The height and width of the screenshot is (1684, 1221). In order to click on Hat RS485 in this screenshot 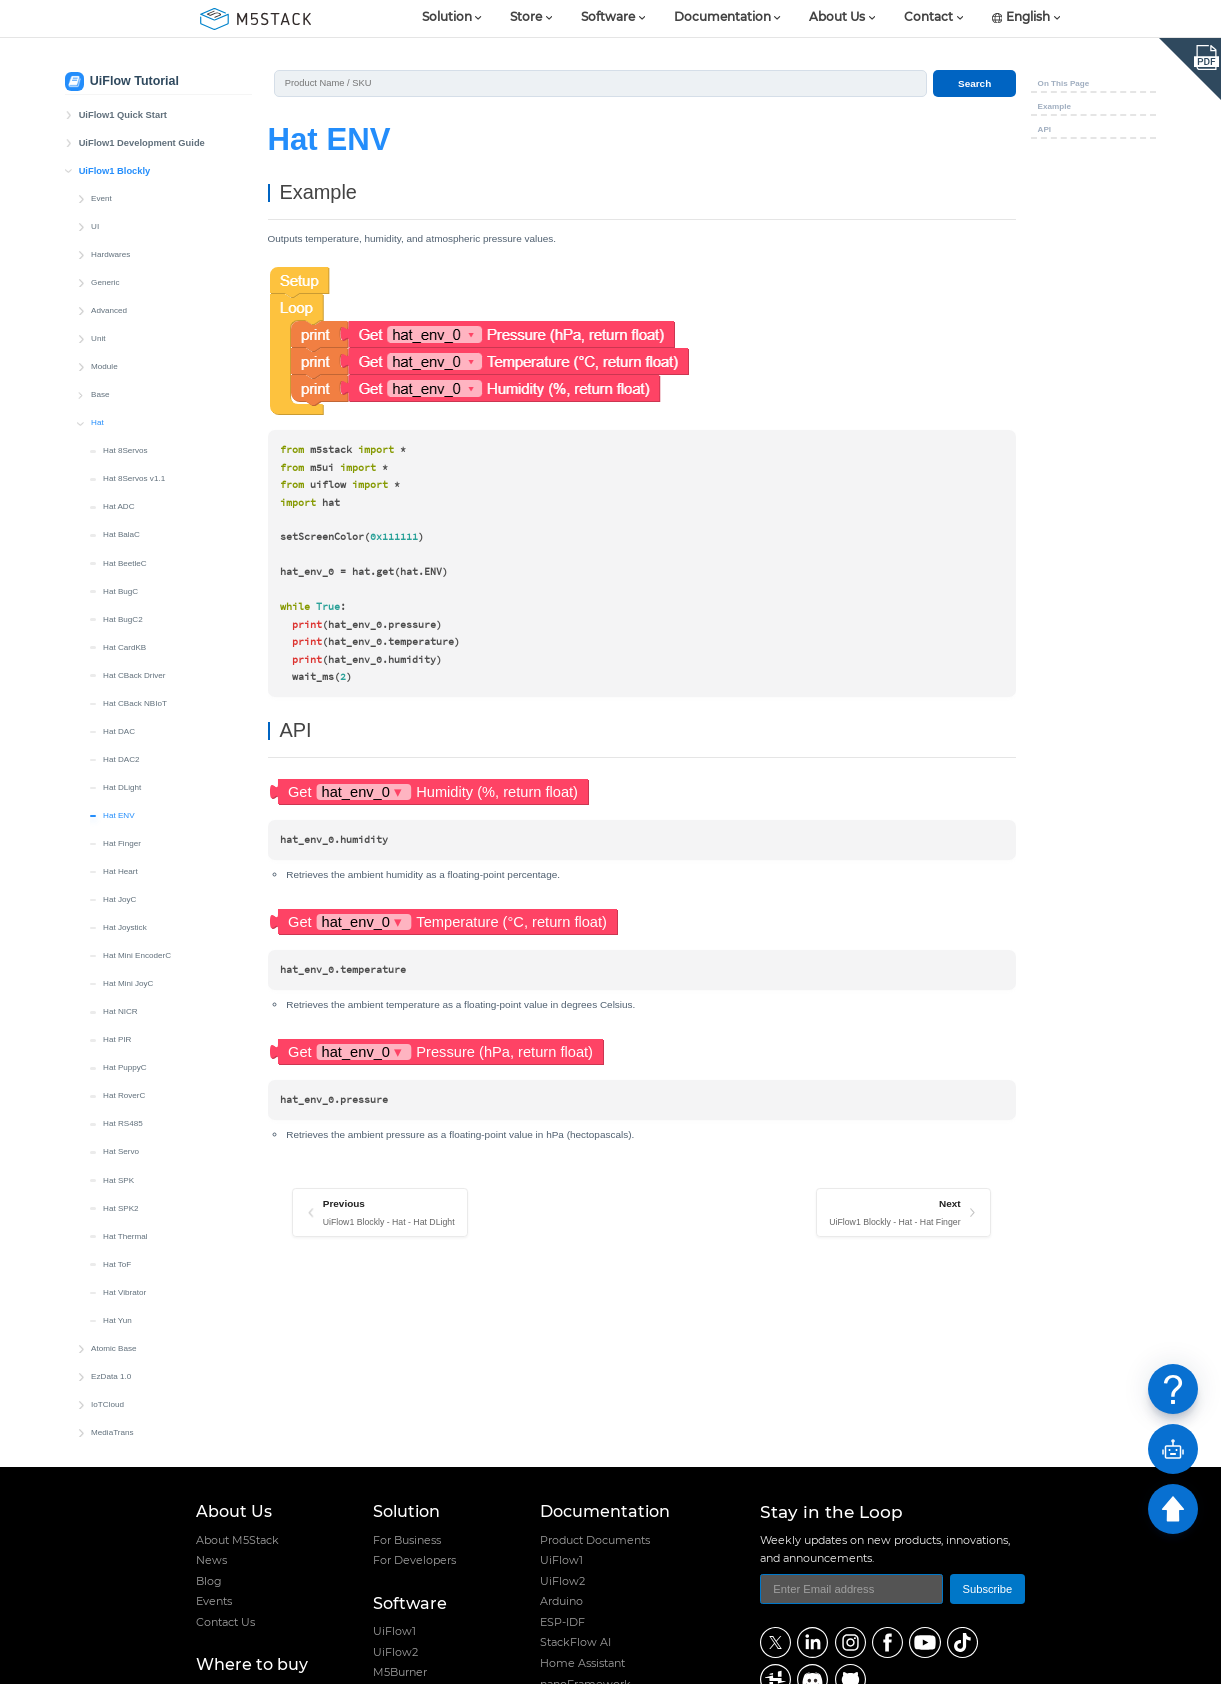, I will do `click(123, 952)`.